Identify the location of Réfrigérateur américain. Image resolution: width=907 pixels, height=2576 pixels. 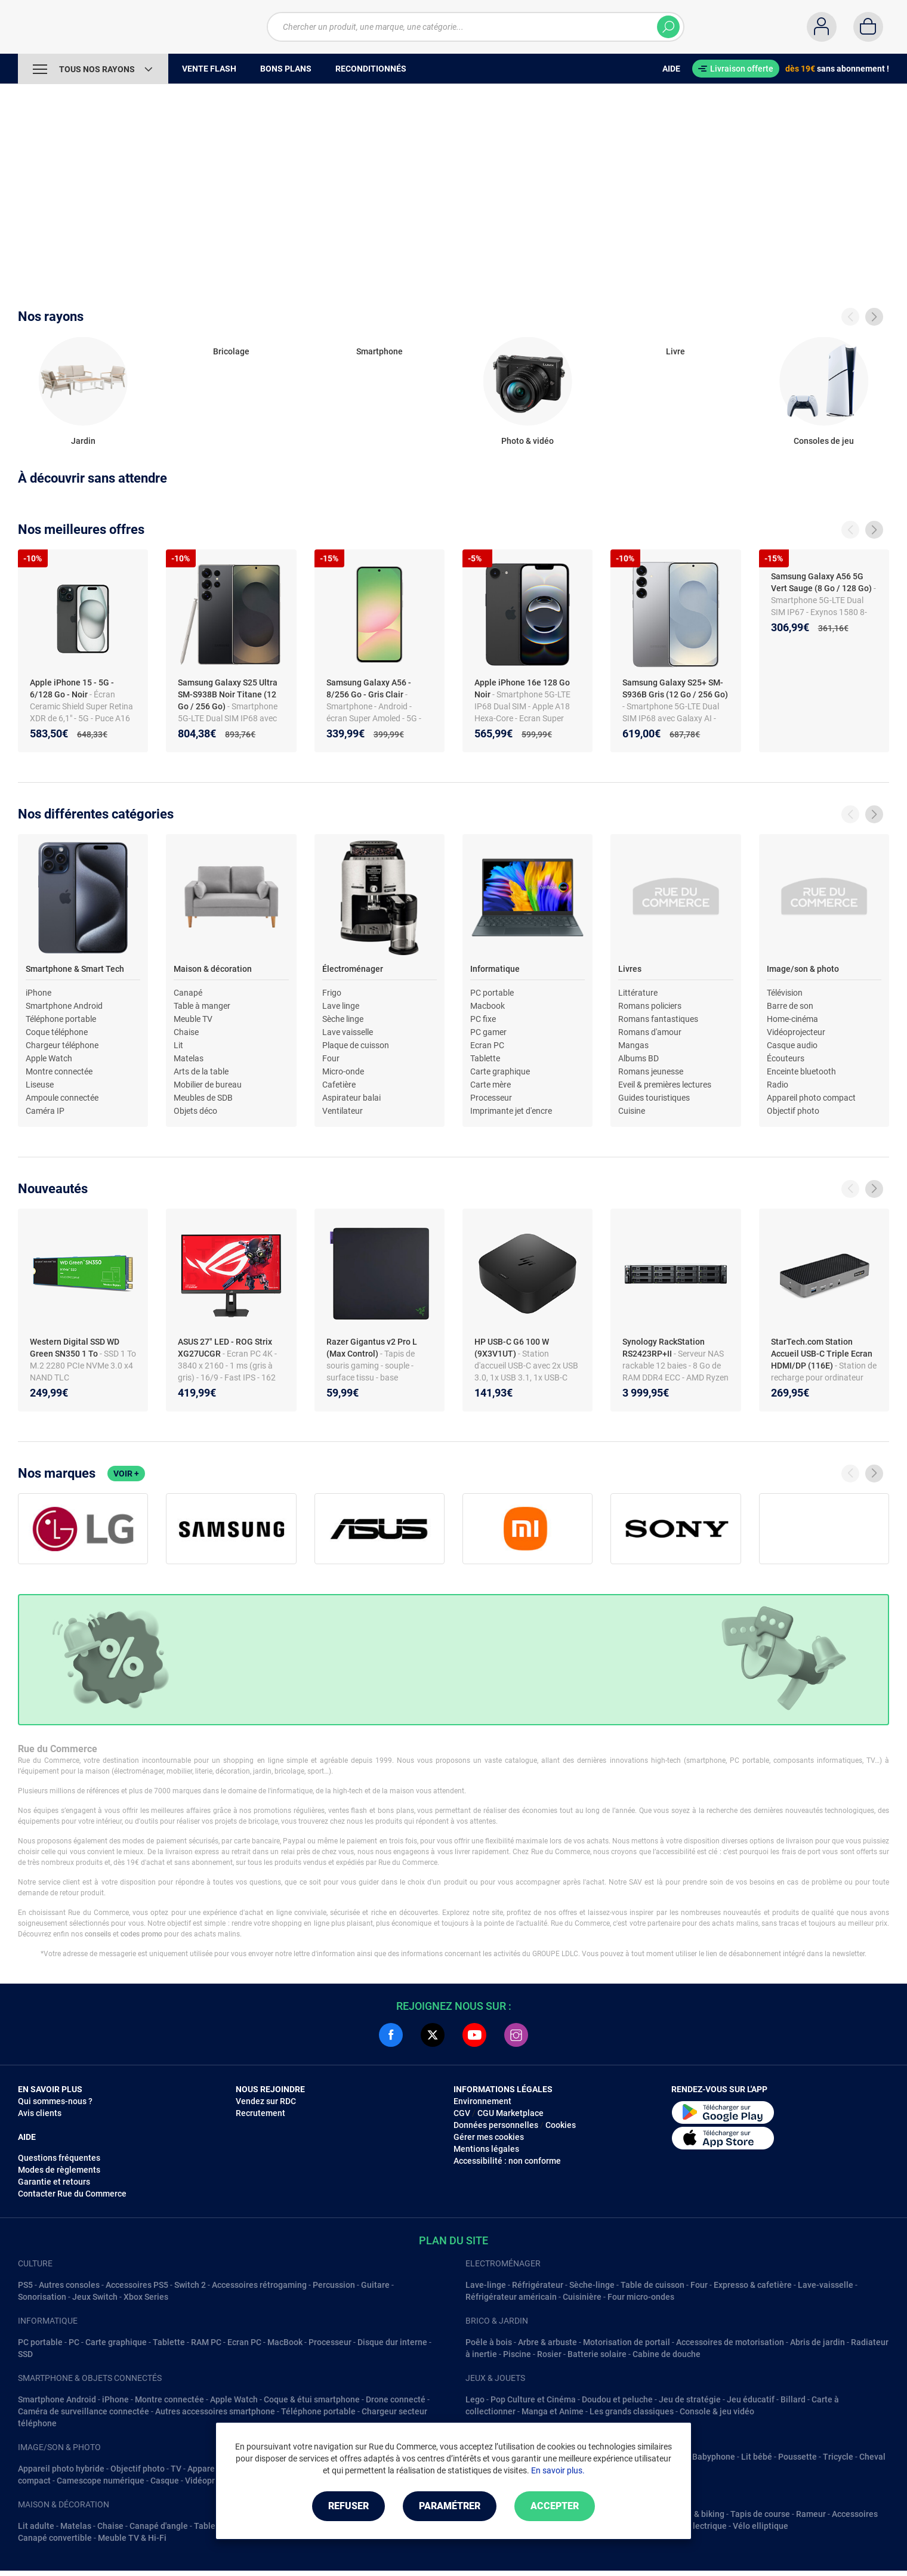
(511, 2297).